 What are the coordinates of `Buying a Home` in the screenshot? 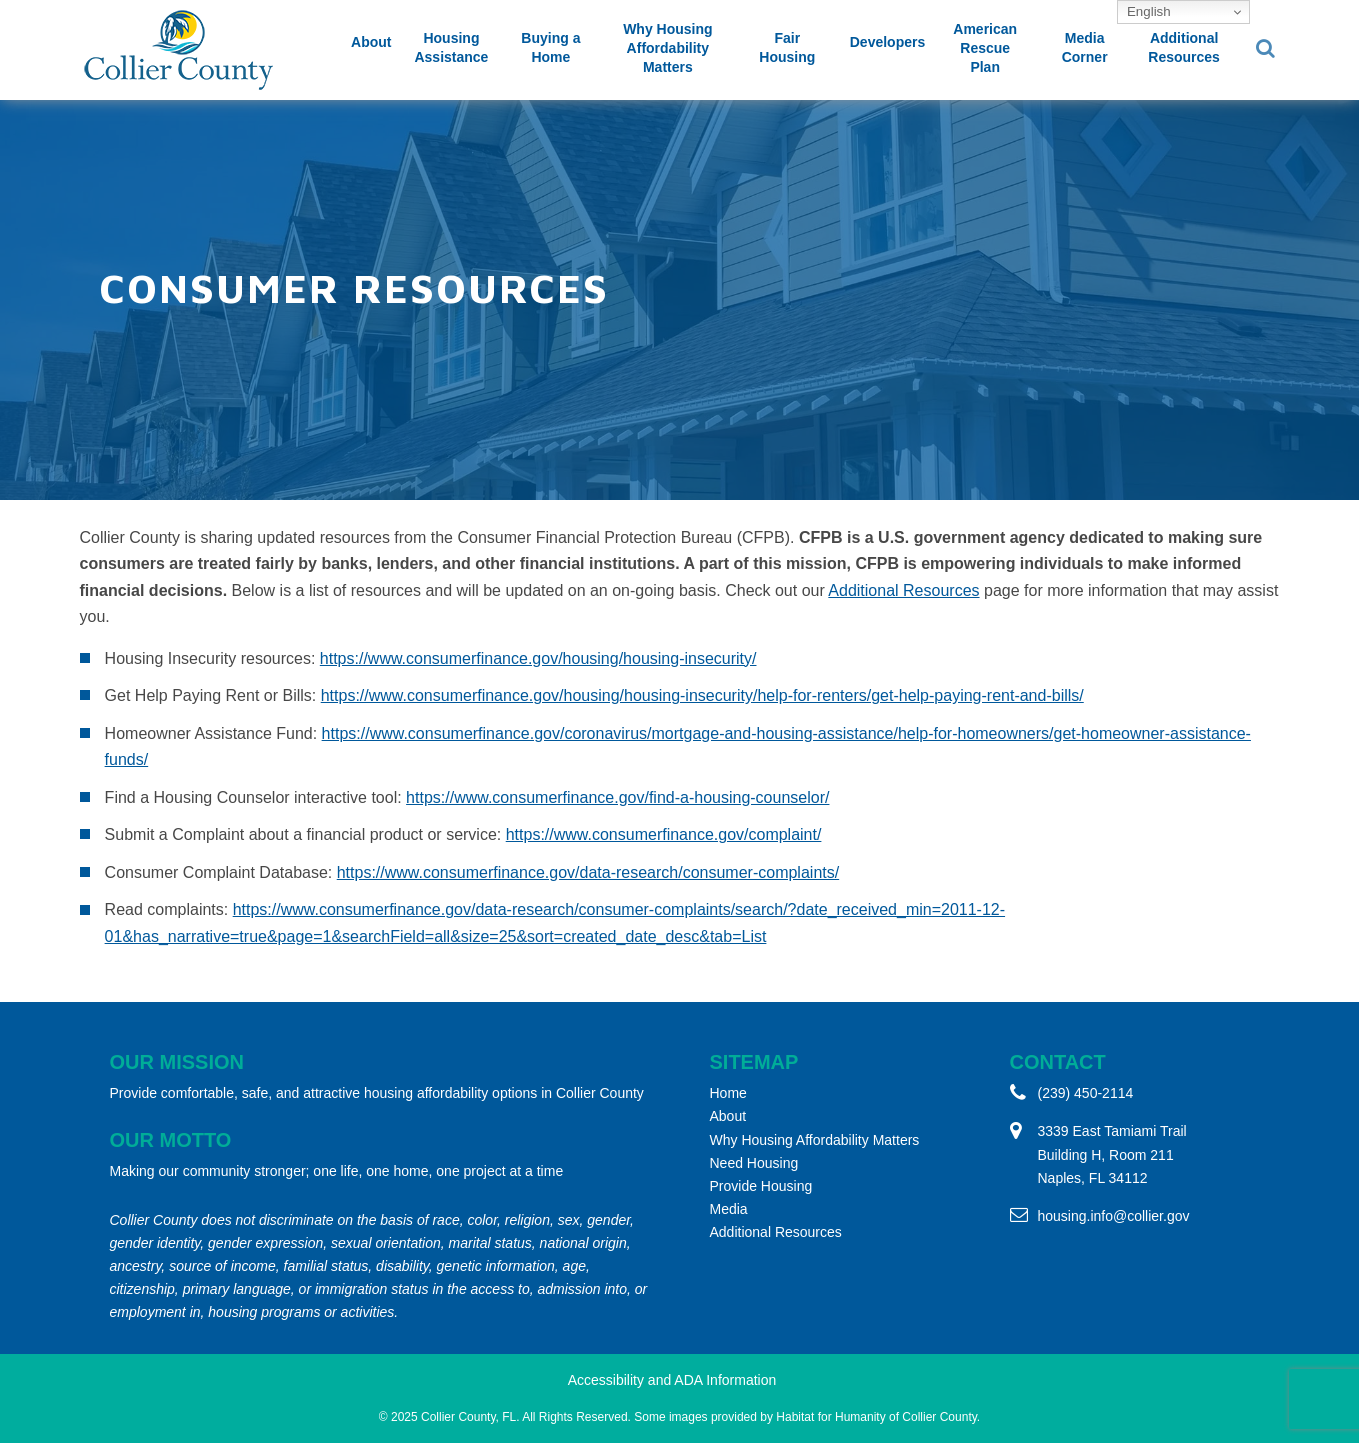 It's located at (550, 47).